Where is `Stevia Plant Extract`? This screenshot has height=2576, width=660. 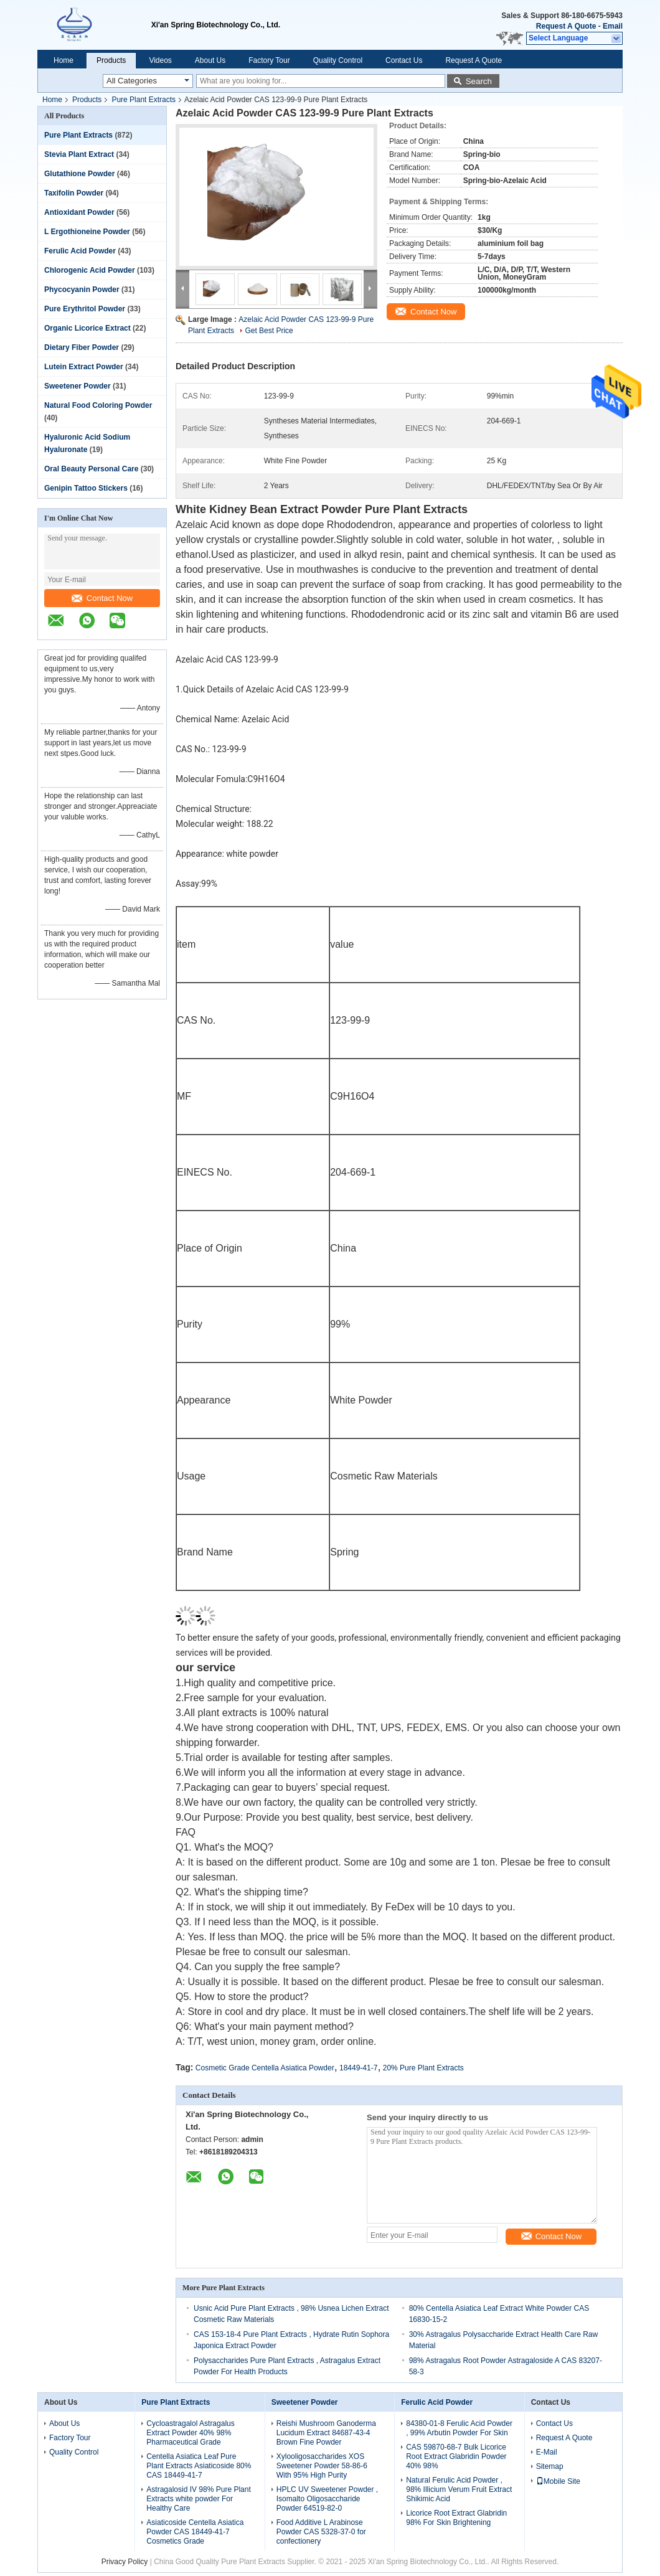 Stevia Plant Extract is located at coordinates (79, 154).